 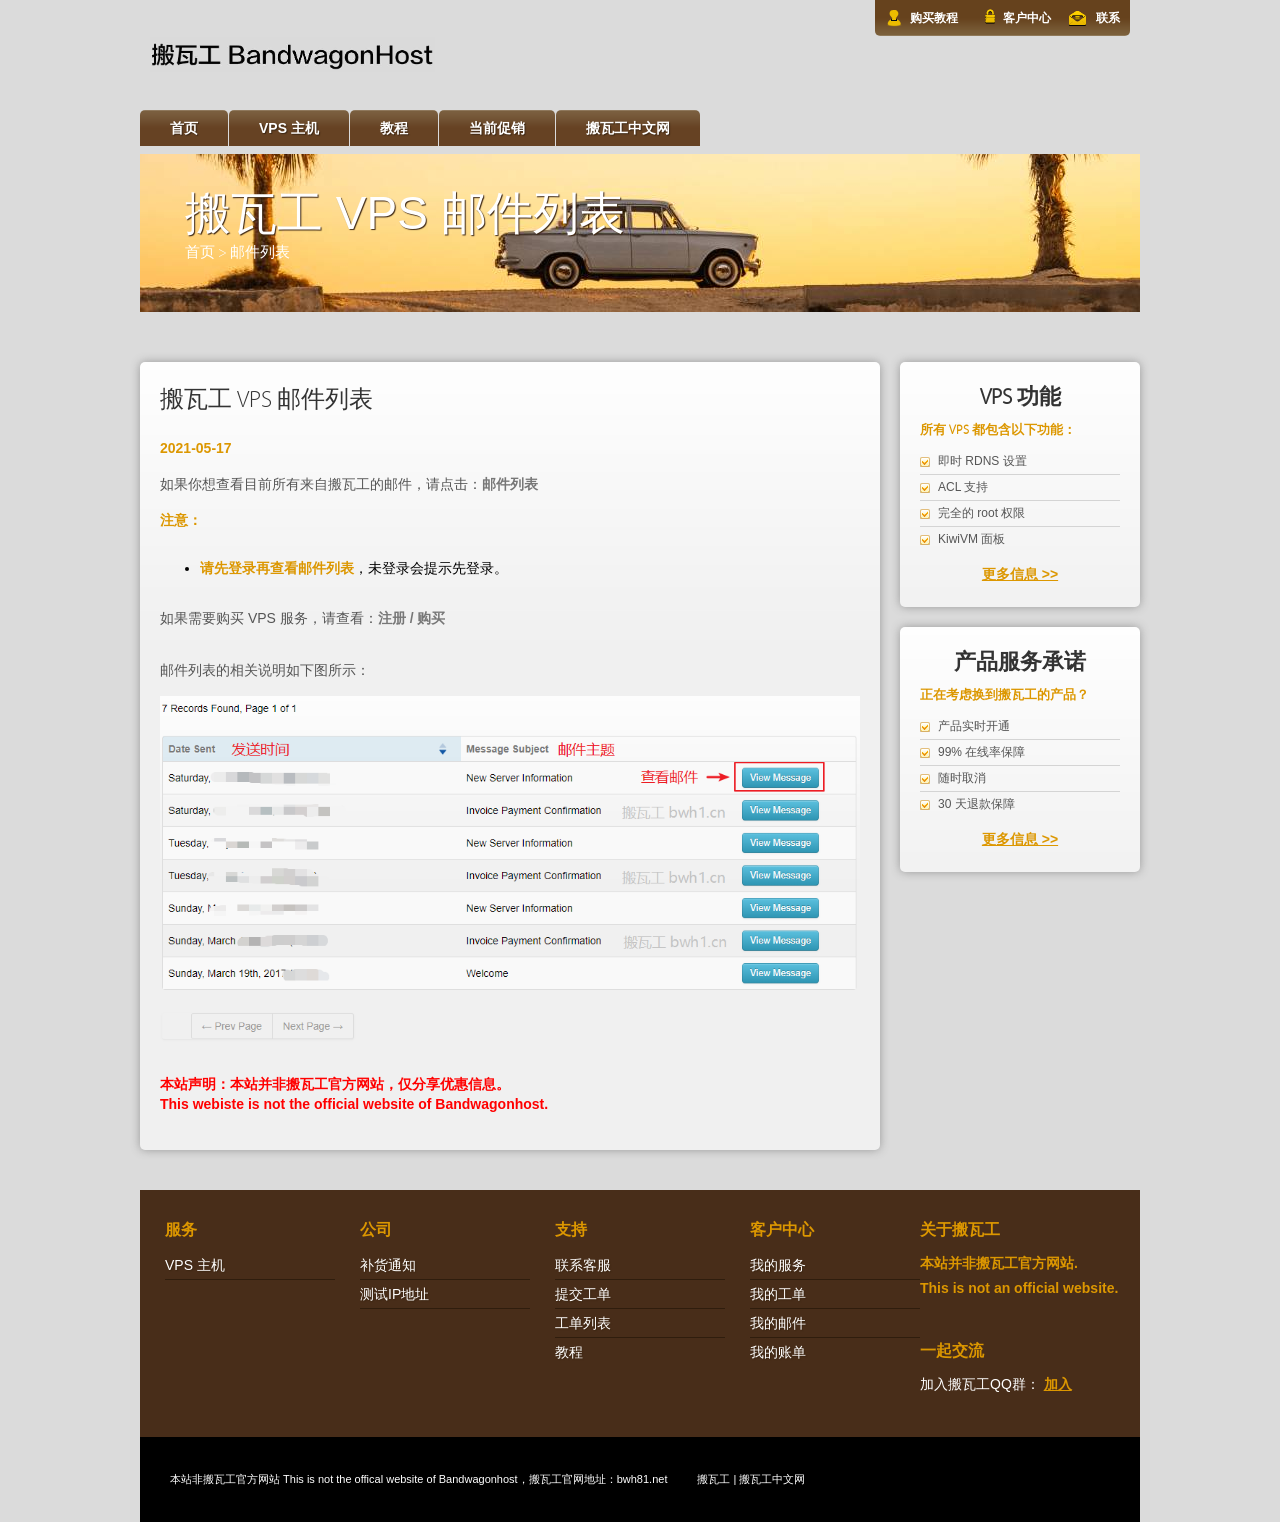 I want to click on 教程, so click(x=394, y=128).